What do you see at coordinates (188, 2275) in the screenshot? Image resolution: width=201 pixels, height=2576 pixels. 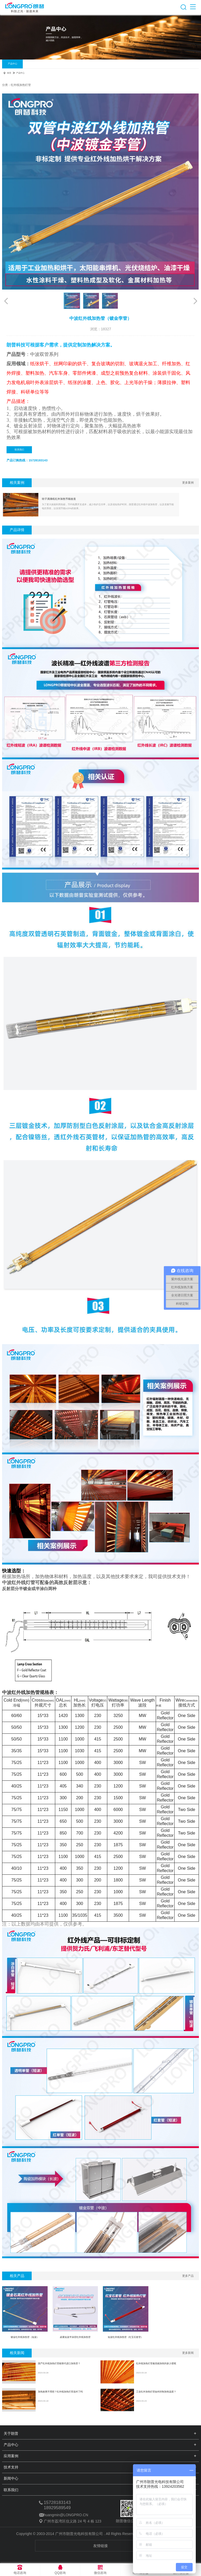 I see `更多产品` at bounding box center [188, 2275].